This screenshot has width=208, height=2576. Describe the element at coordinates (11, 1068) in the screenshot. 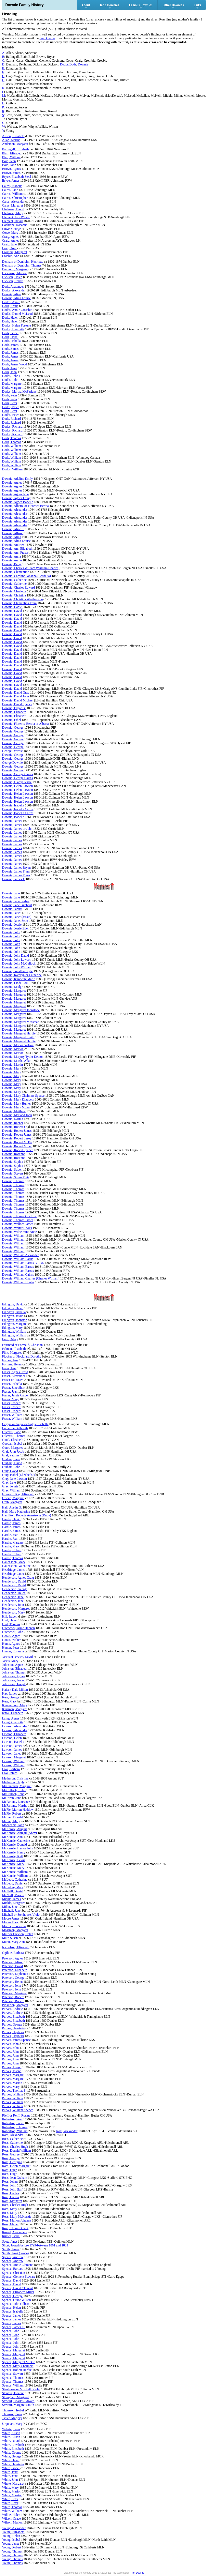

I see `Downie, Mary` at that location.